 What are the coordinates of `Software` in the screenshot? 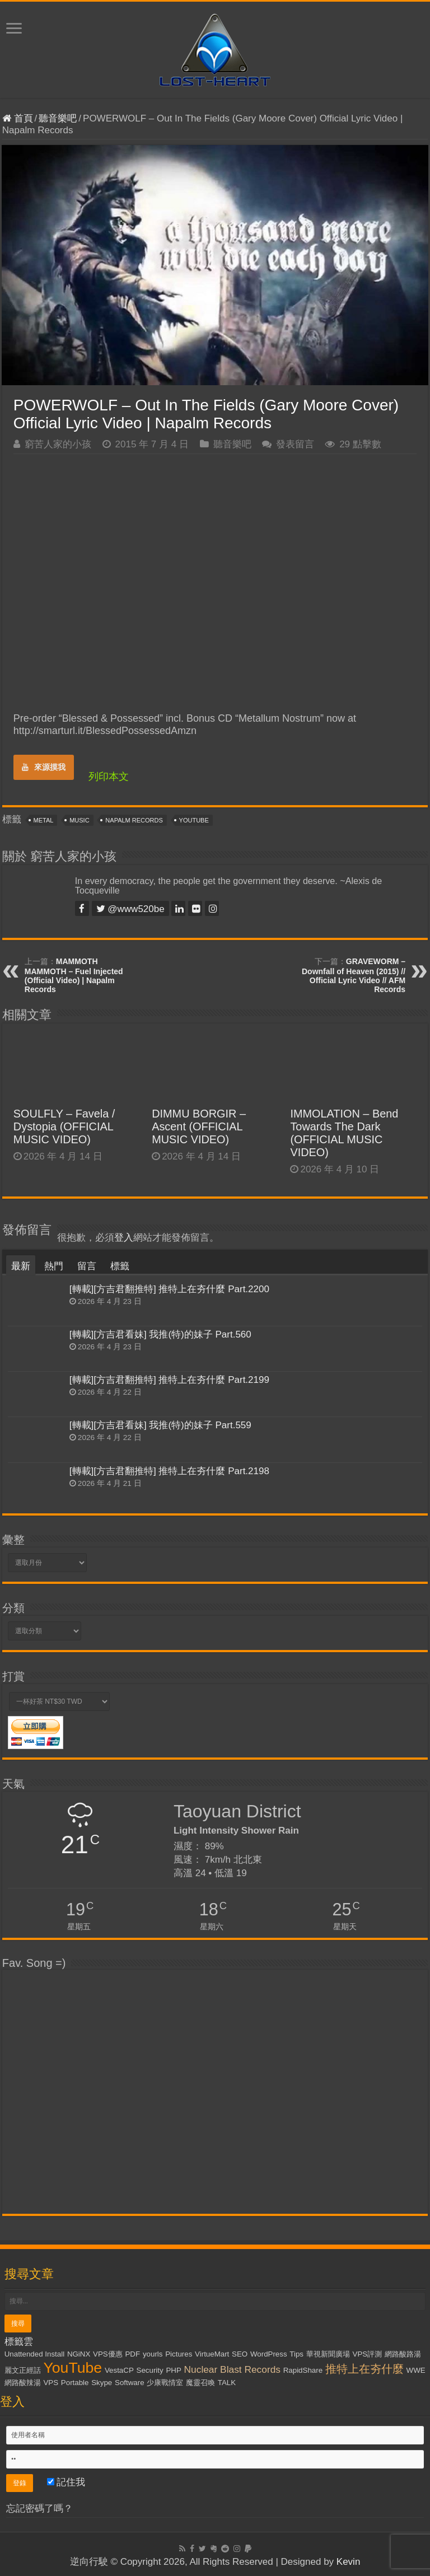 It's located at (129, 2382).